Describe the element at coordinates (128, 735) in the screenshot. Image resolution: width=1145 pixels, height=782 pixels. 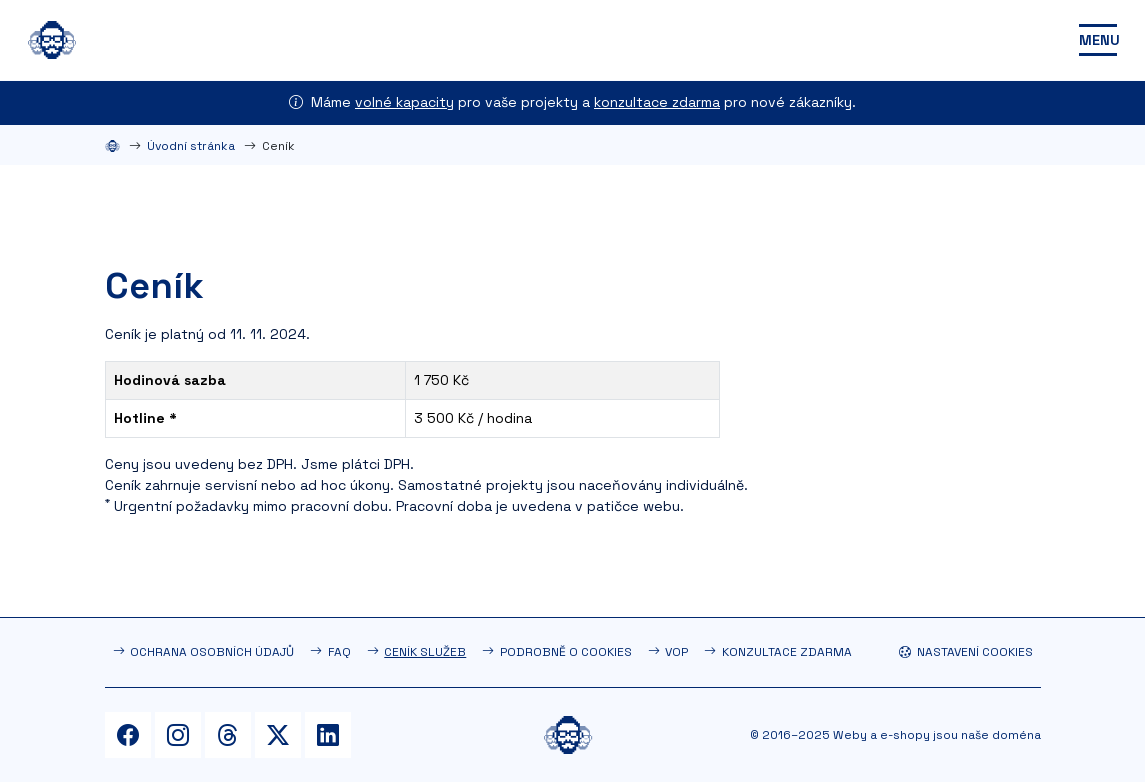
I see `[Facebook]` at that location.